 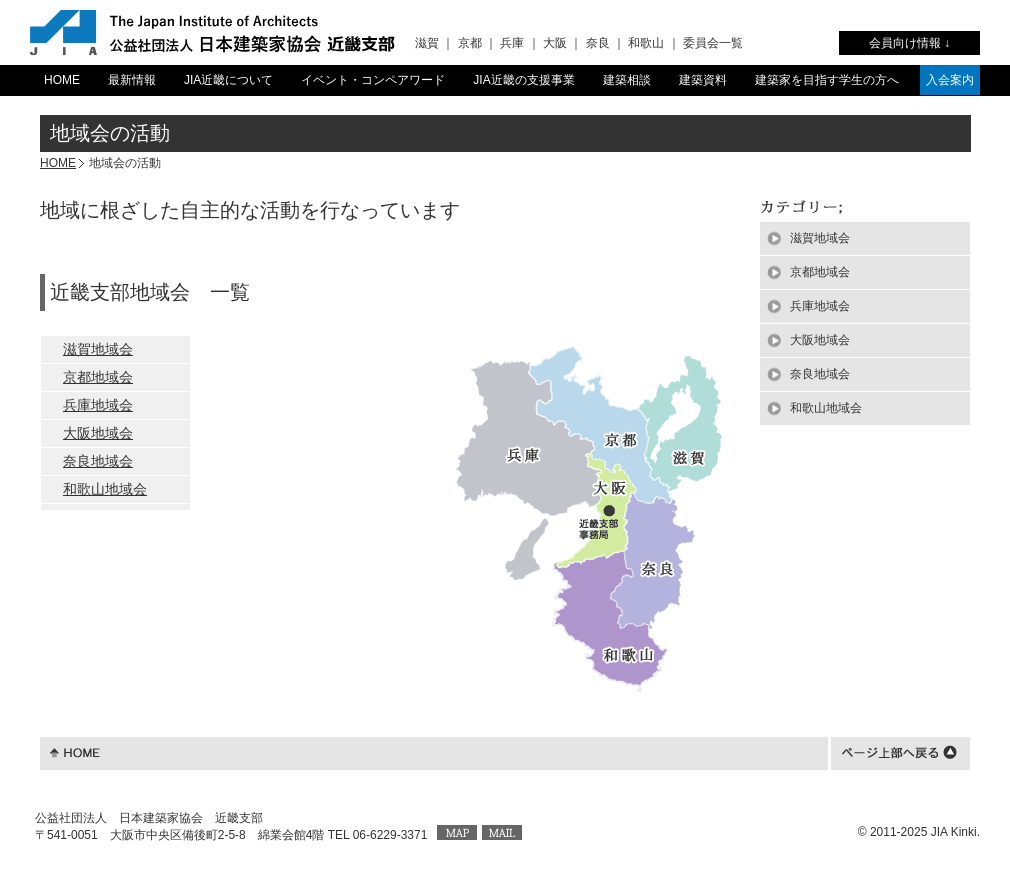 I want to click on 奈良, so click(x=598, y=43).